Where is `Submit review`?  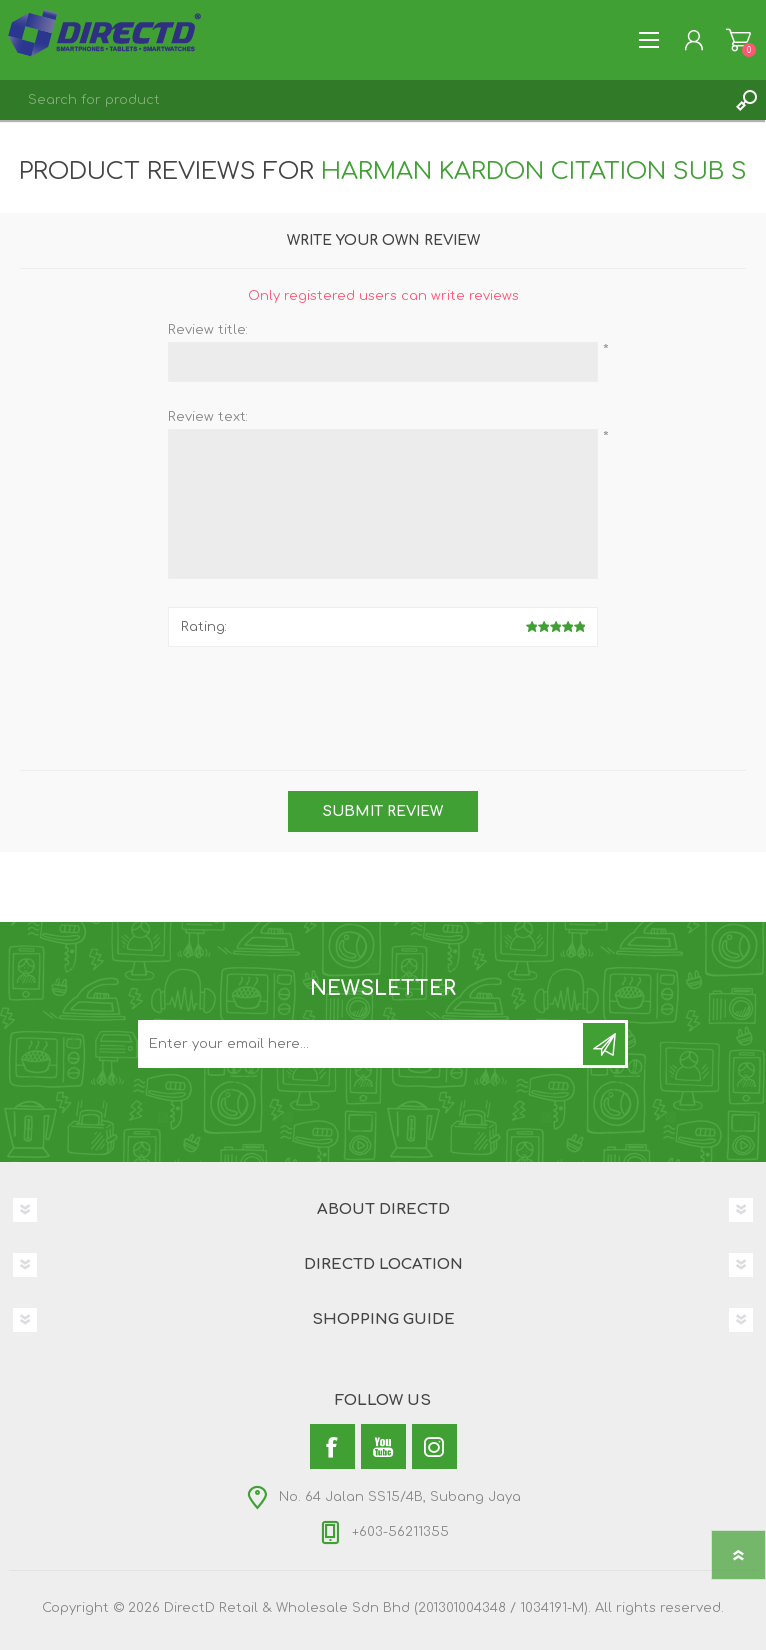 Submit review is located at coordinates (383, 811).